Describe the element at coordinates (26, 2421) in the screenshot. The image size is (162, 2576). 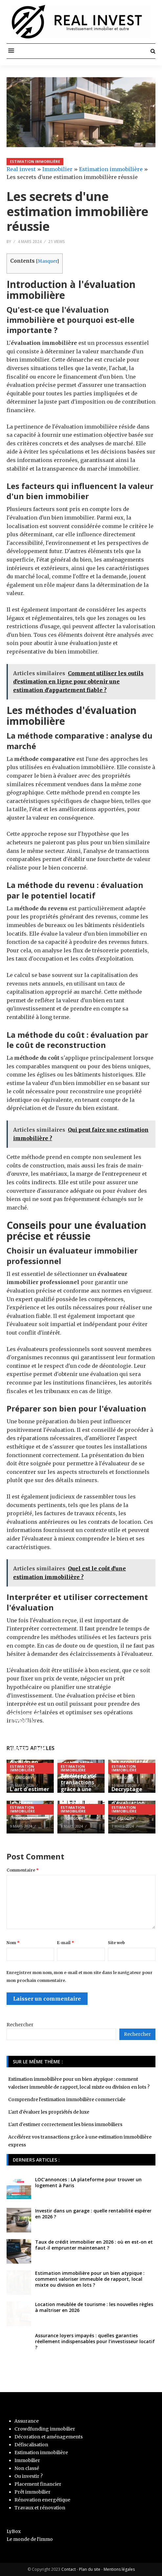
I see `Assurance` at that location.